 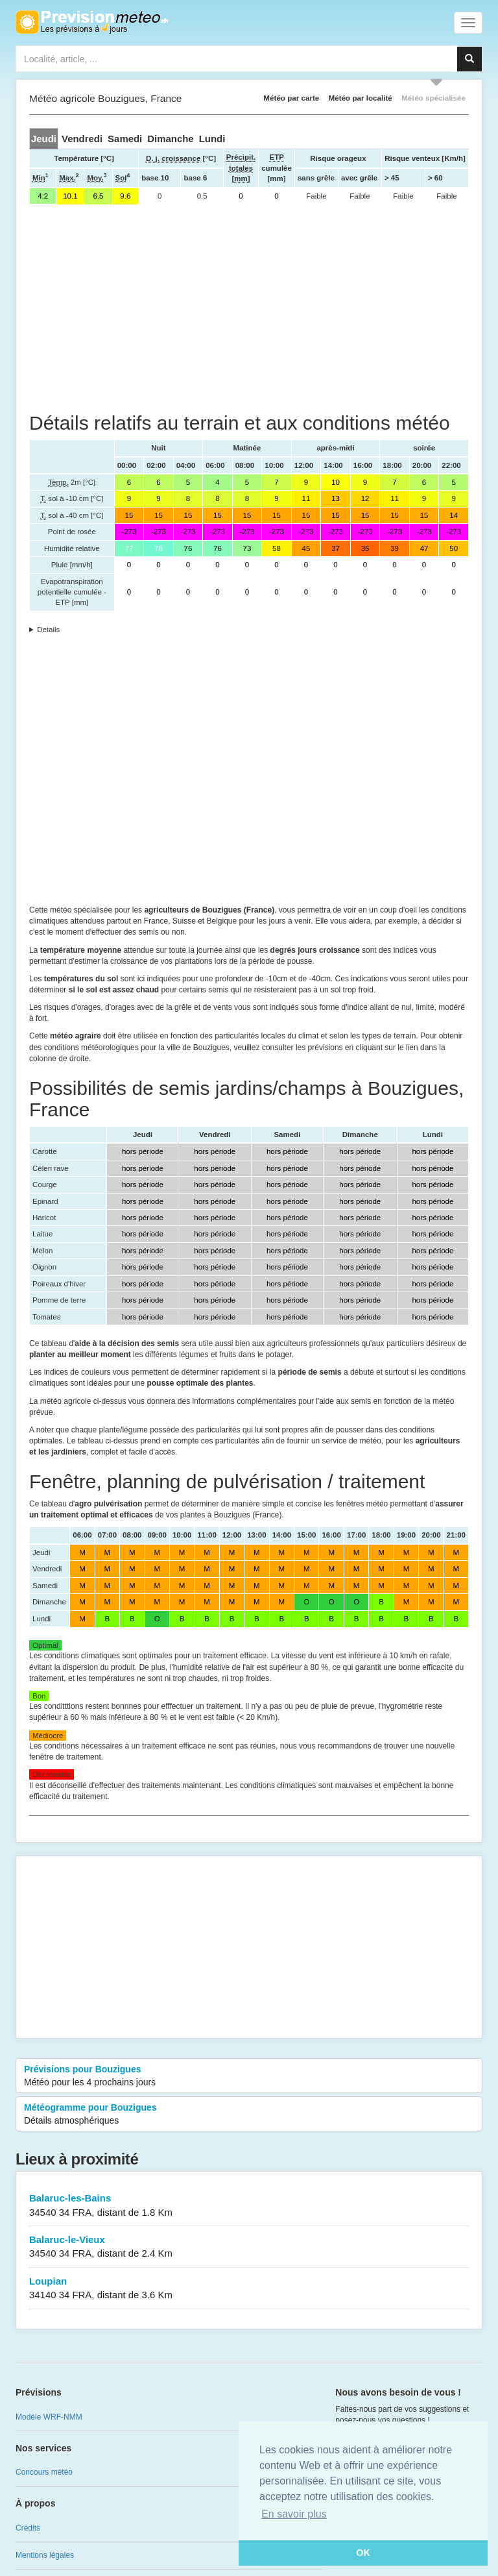 I want to click on Retour à l'accueil, so click(x=92, y=22).